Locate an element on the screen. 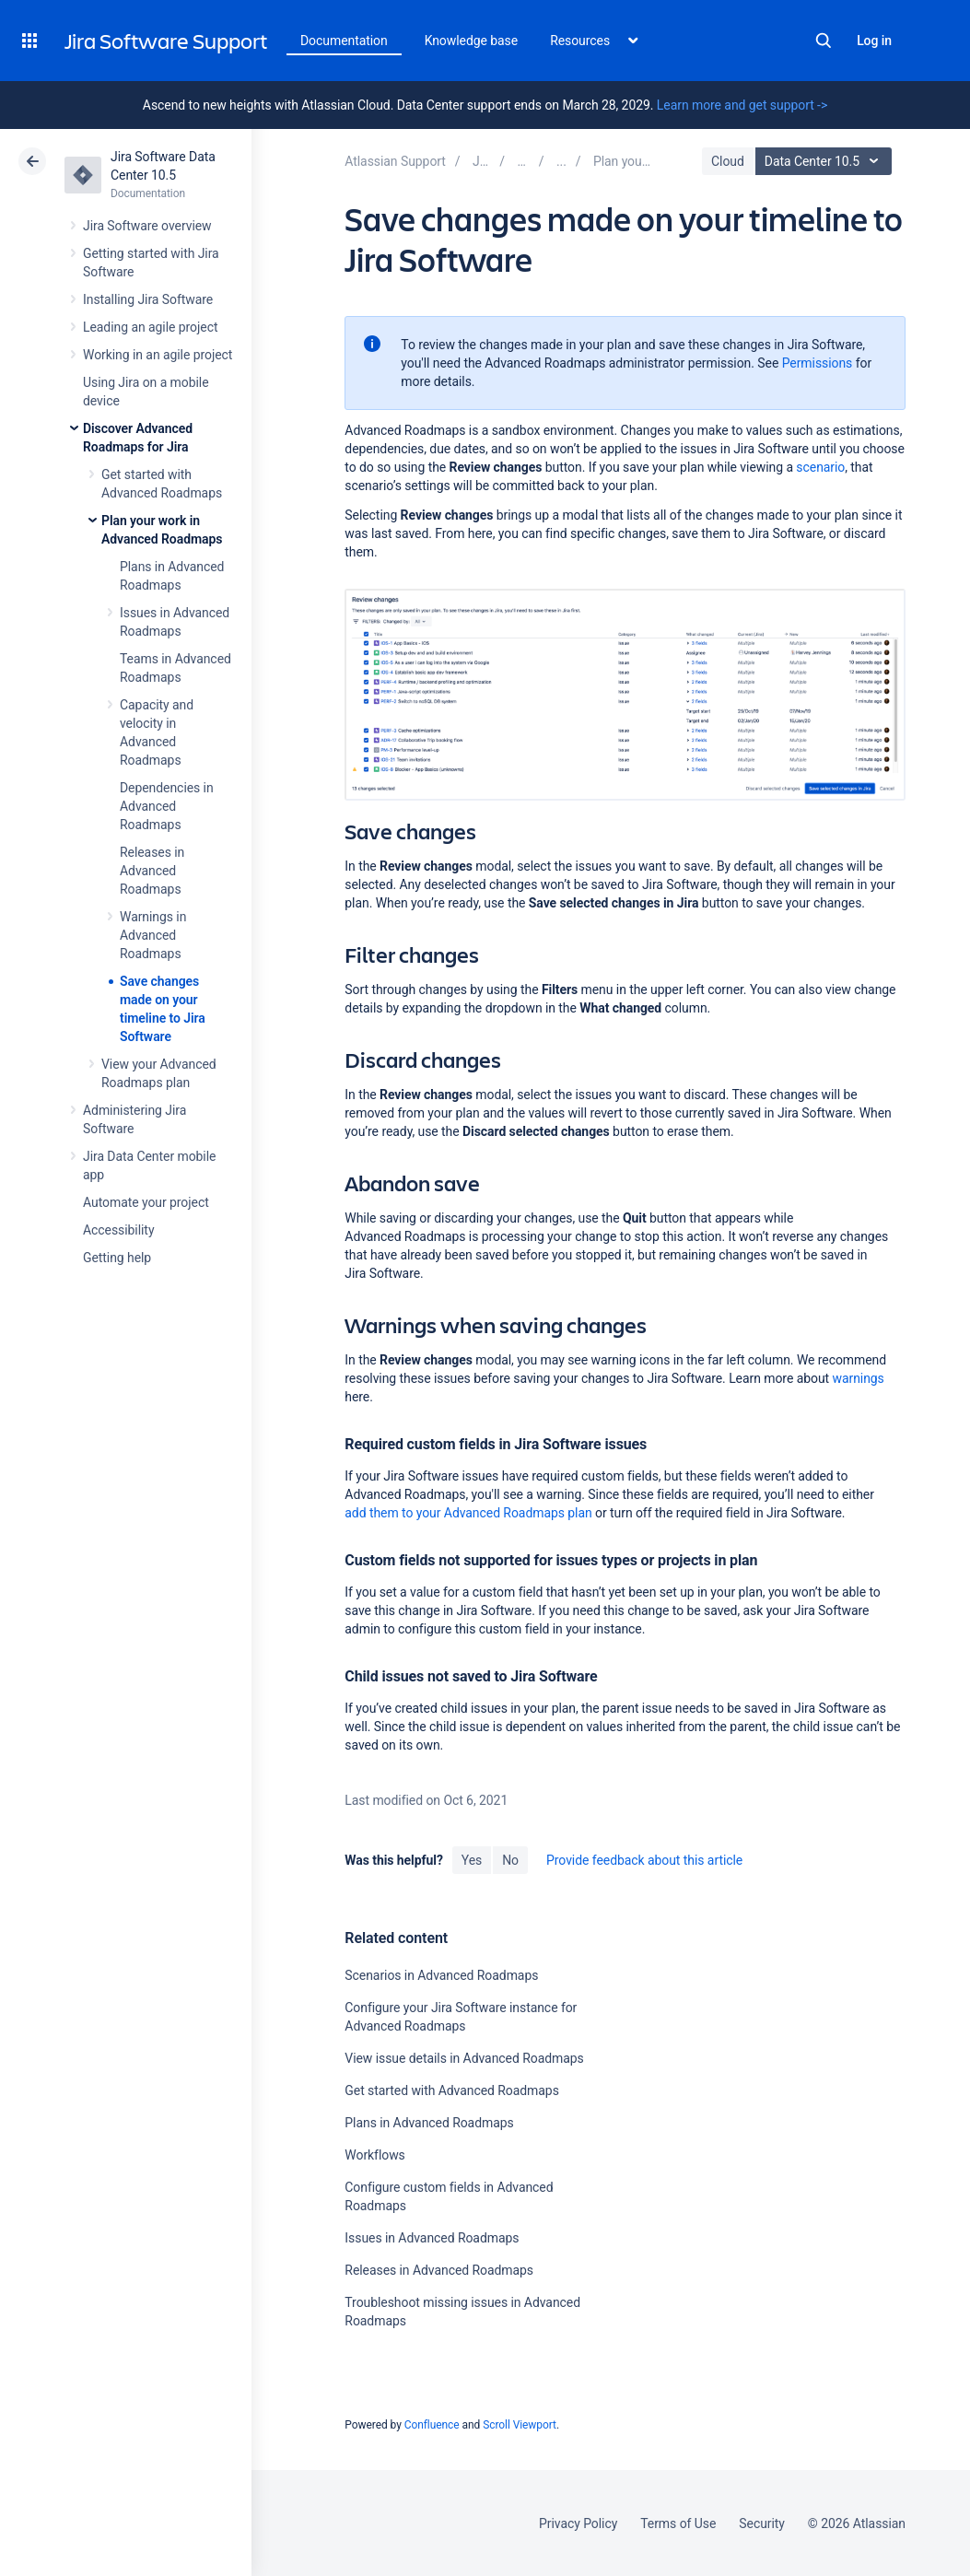  Terms of Use is located at coordinates (678, 2523).